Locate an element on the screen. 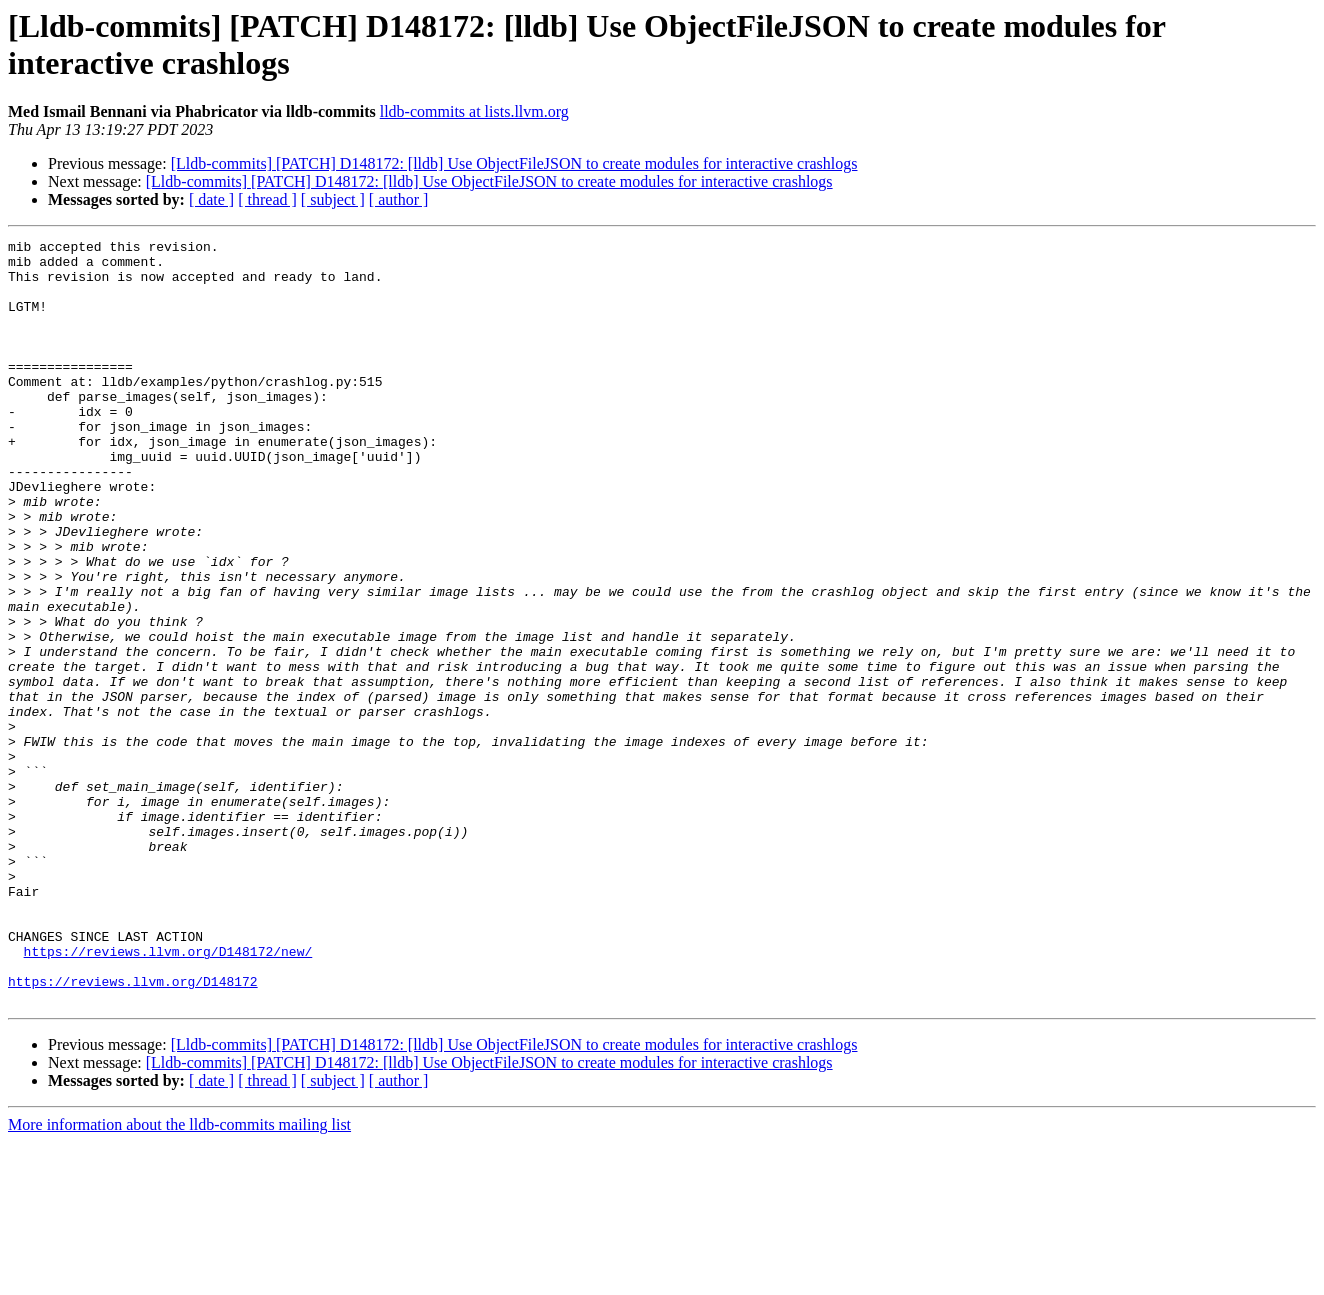 This screenshot has width=1324, height=1295. More information about the lldb-commits mailing list is located at coordinates (179, 1277).